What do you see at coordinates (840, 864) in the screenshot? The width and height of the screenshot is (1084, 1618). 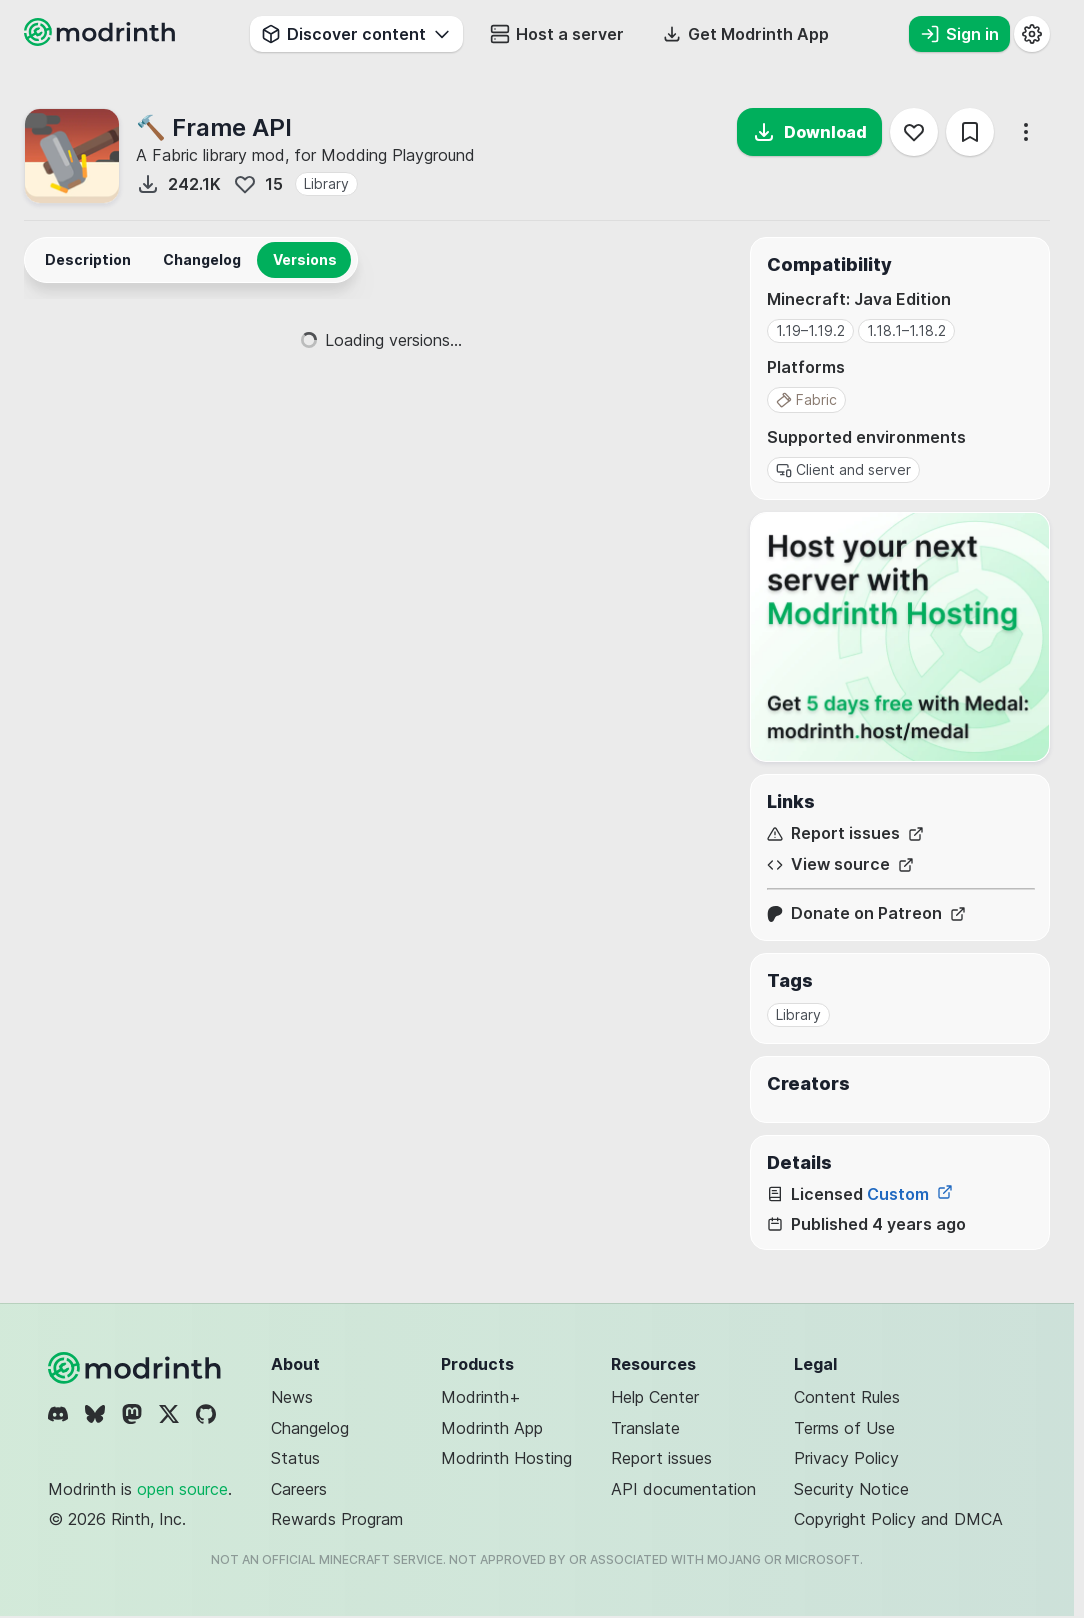 I see `View source` at bounding box center [840, 864].